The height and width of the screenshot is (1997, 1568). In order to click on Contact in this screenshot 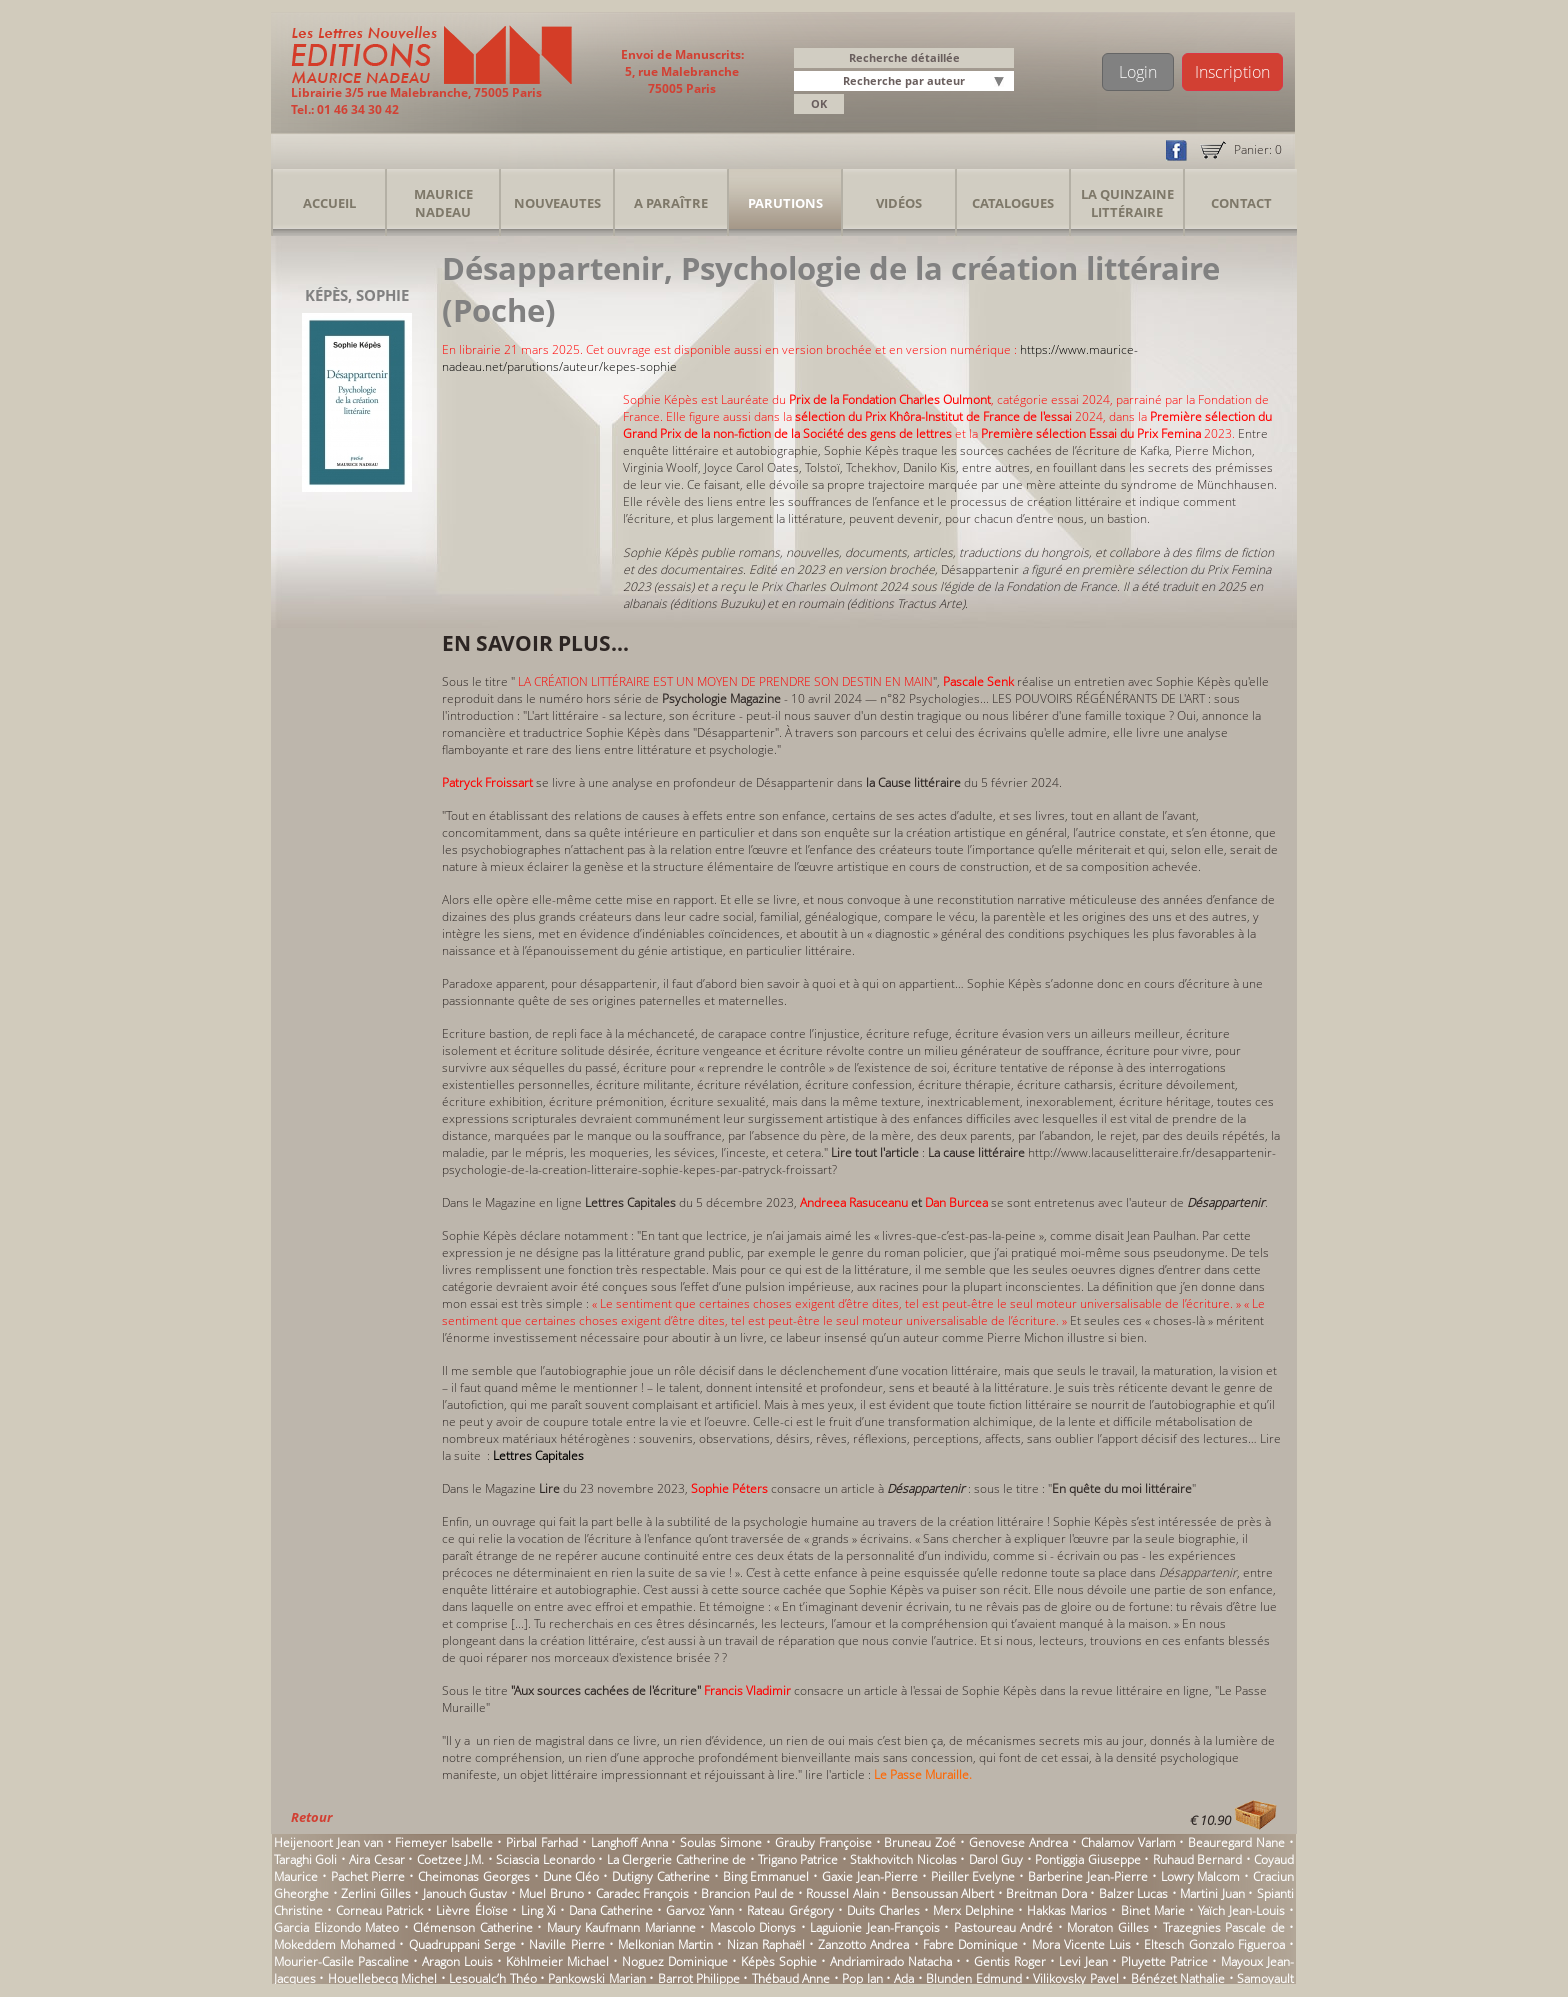, I will do `click(1241, 203)`.